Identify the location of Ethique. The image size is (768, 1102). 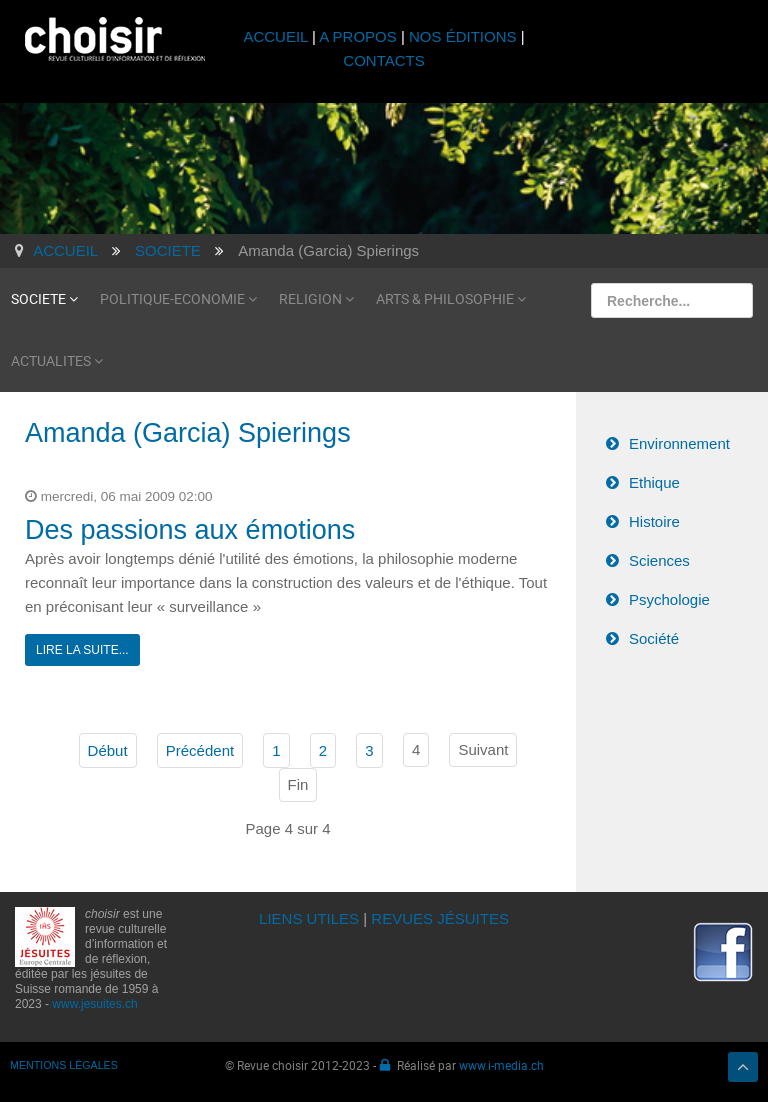
(654, 482).